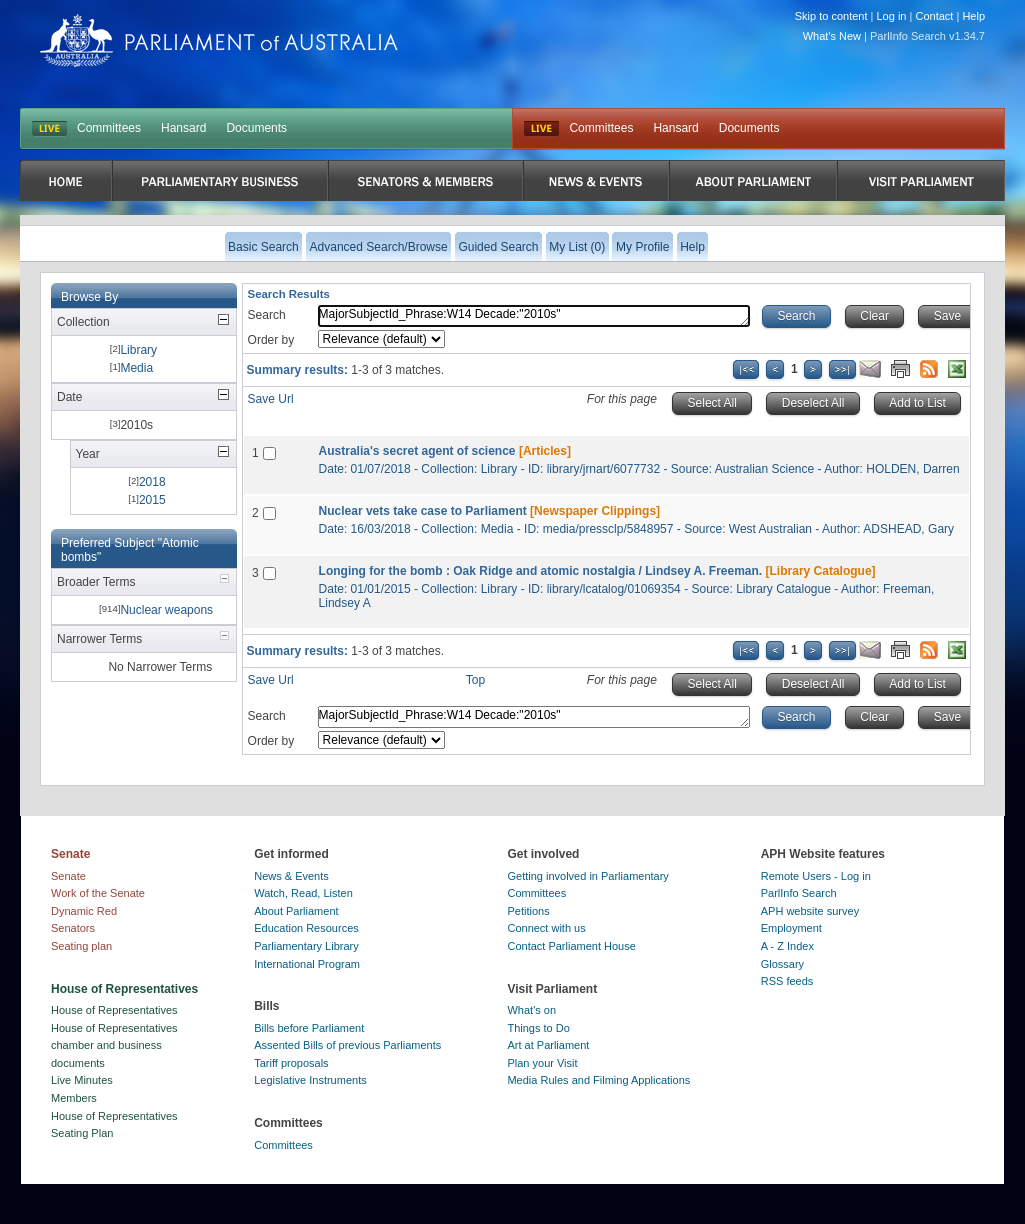 This screenshot has height=1224, width=1025. Describe the element at coordinates (541, 129) in the screenshot. I see `Live` at that location.